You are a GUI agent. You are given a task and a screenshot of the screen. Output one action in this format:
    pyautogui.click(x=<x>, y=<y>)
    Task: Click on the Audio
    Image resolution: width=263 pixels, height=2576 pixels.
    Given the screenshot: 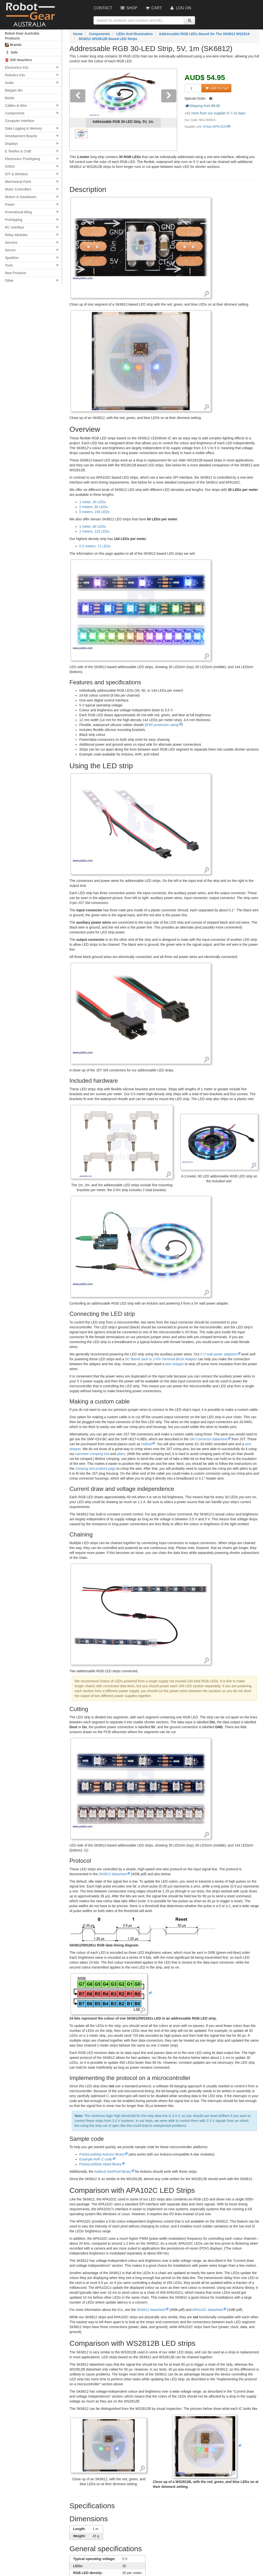 What is the action you would take?
    pyautogui.click(x=9, y=83)
    